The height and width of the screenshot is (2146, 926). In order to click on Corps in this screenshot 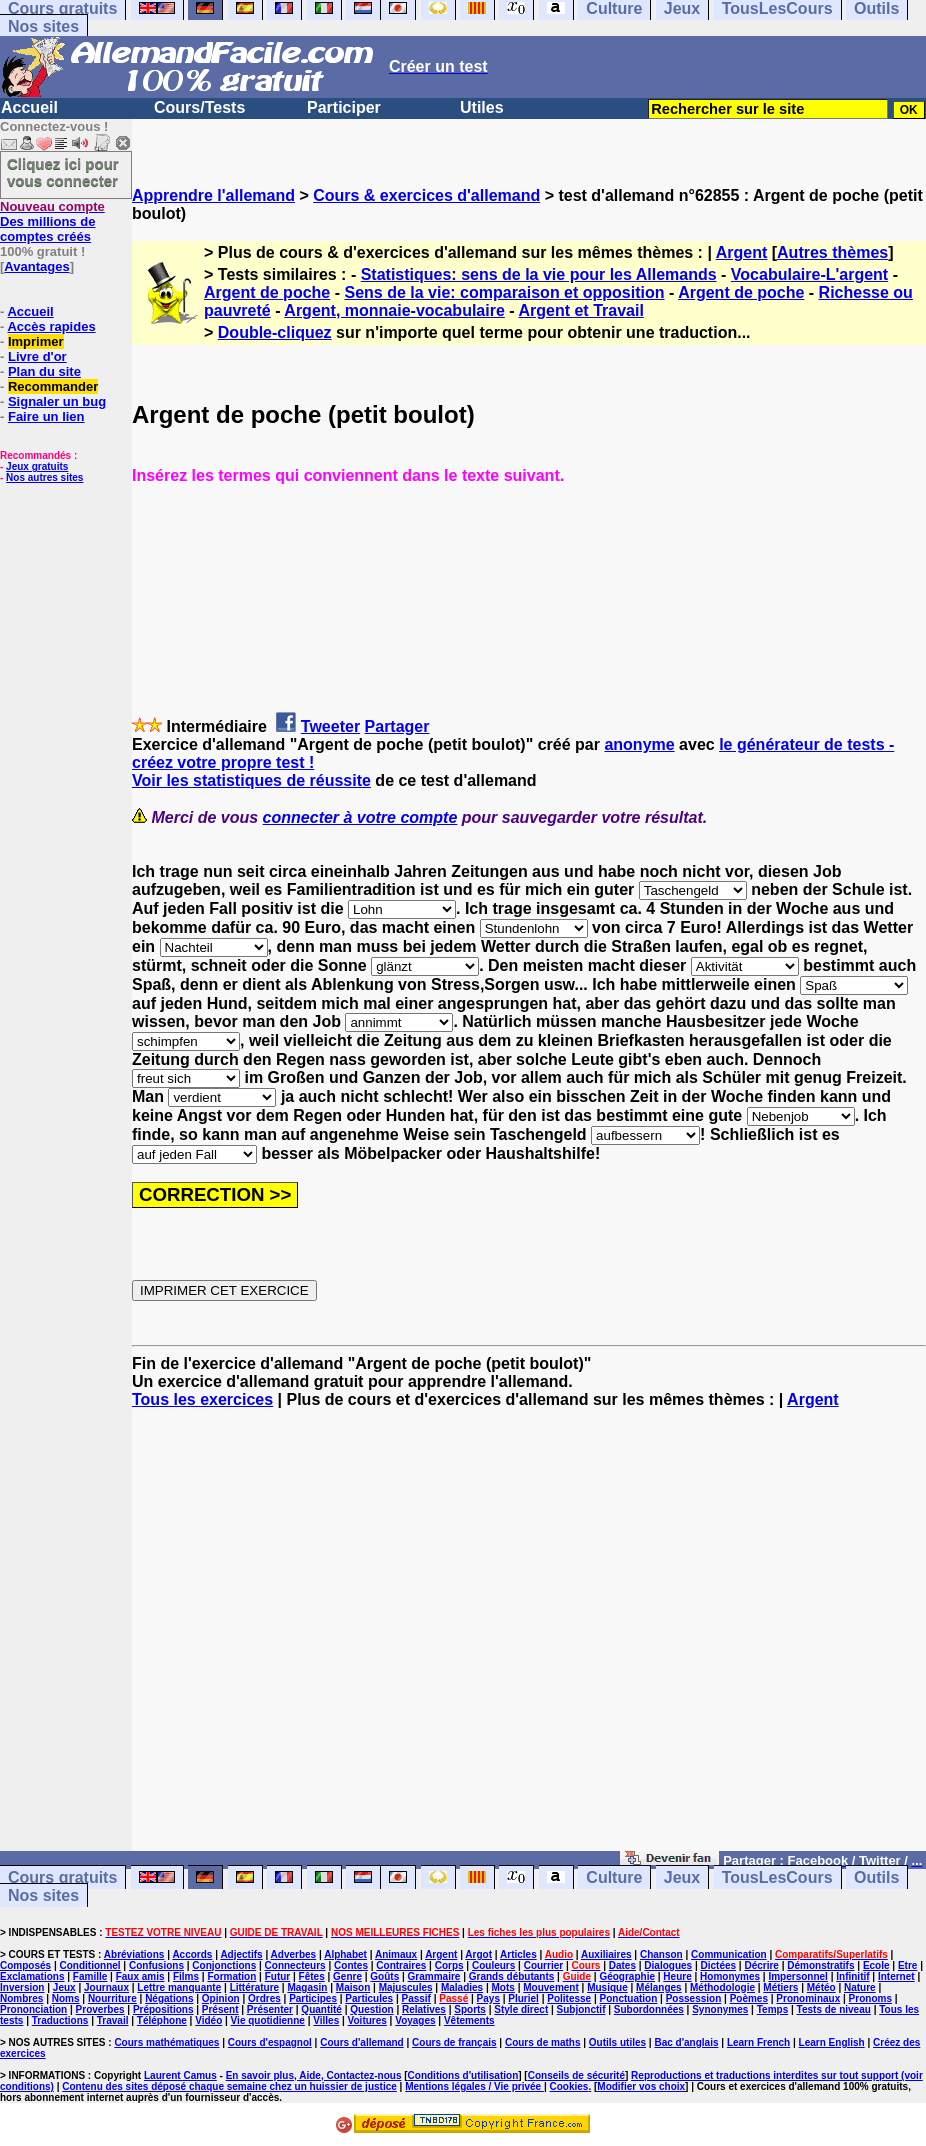, I will do `click(449, 1965)`.